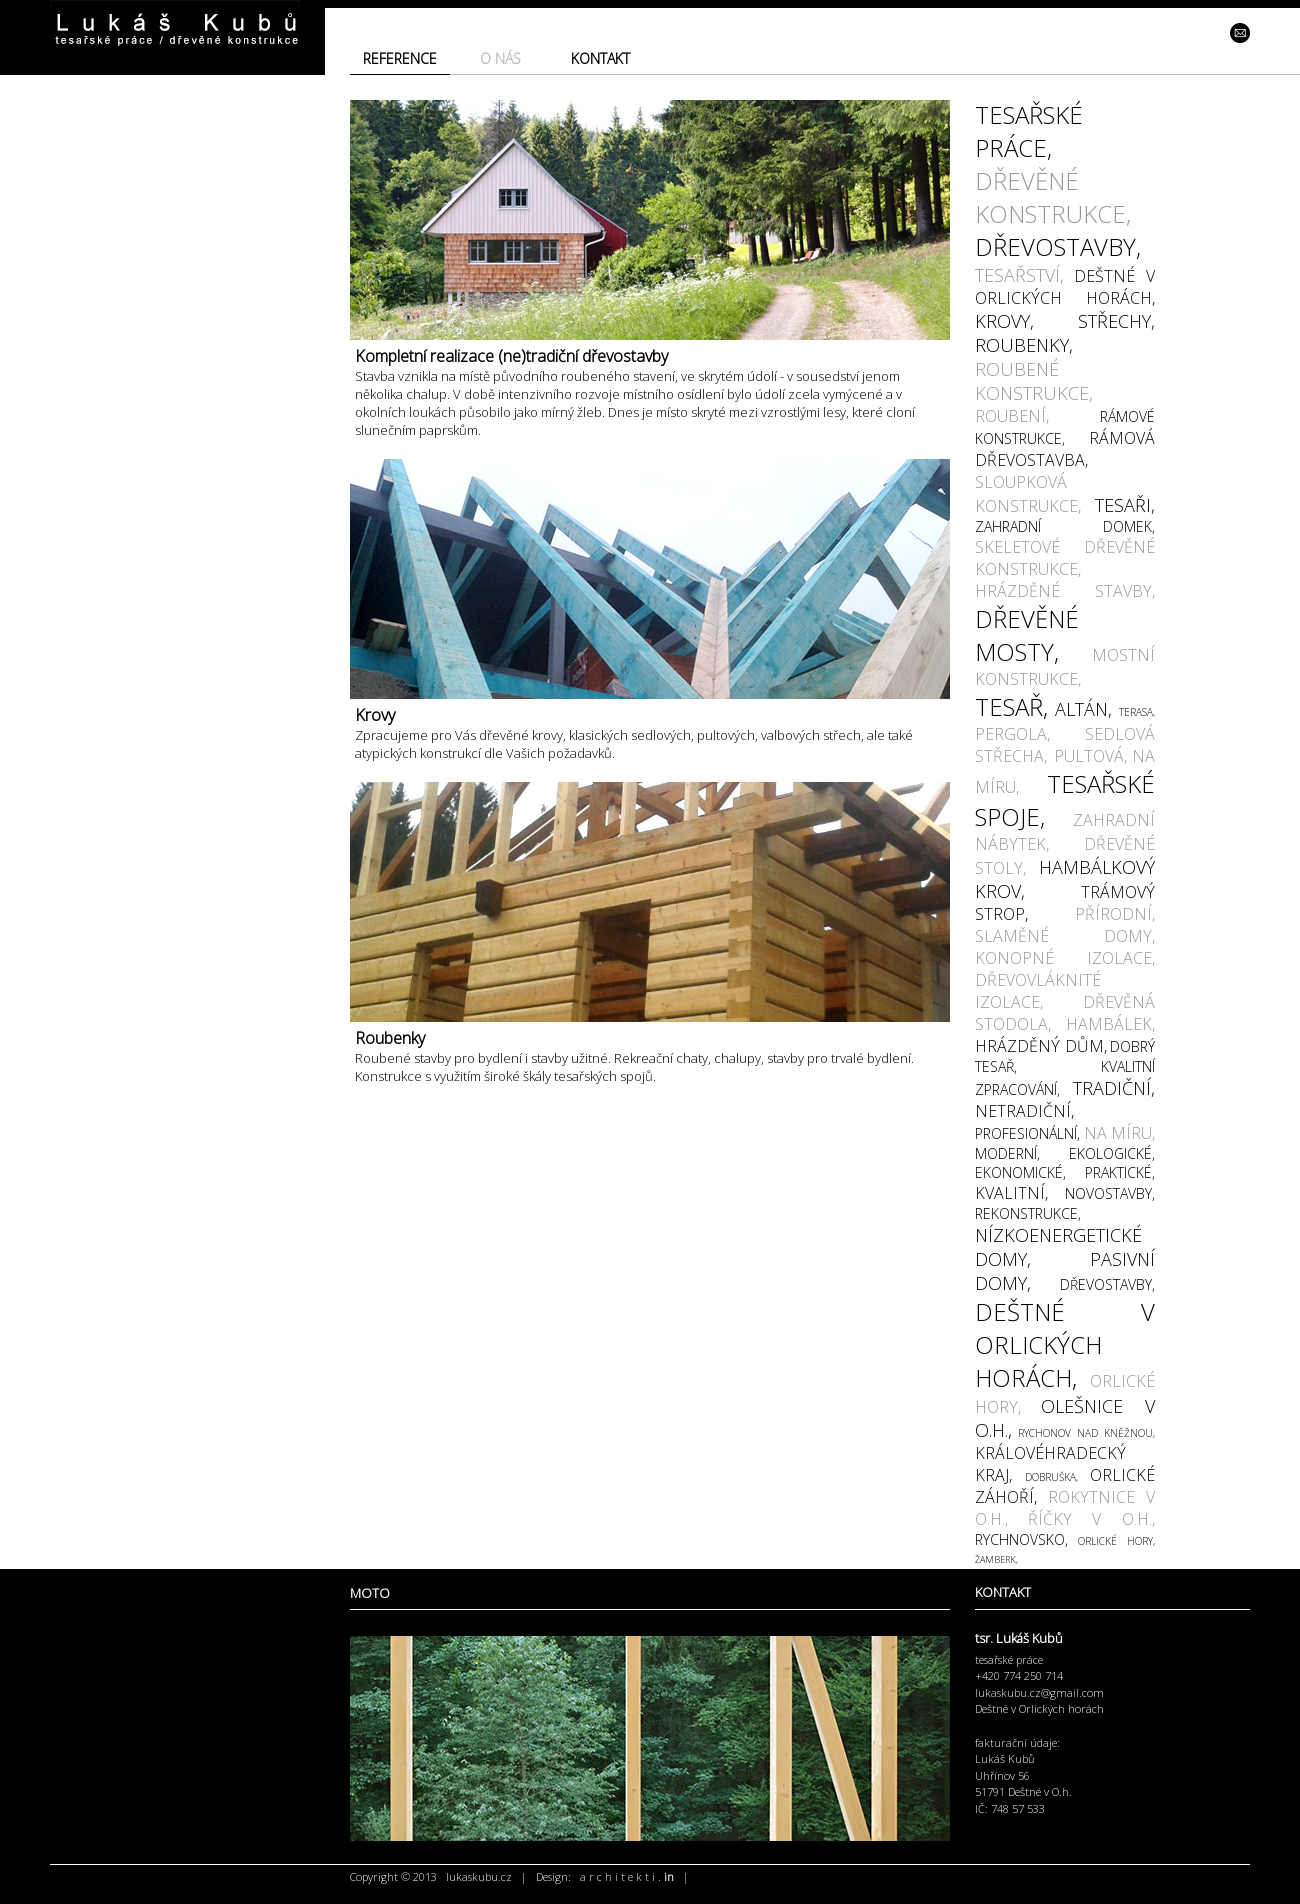 The height and width of the screenshot is (1904, 1300). What do you see at coordinates (1028, 1213) in the screenshot?
I see `REKONSTRUKCE,` at bounding box center [1028, 1213].